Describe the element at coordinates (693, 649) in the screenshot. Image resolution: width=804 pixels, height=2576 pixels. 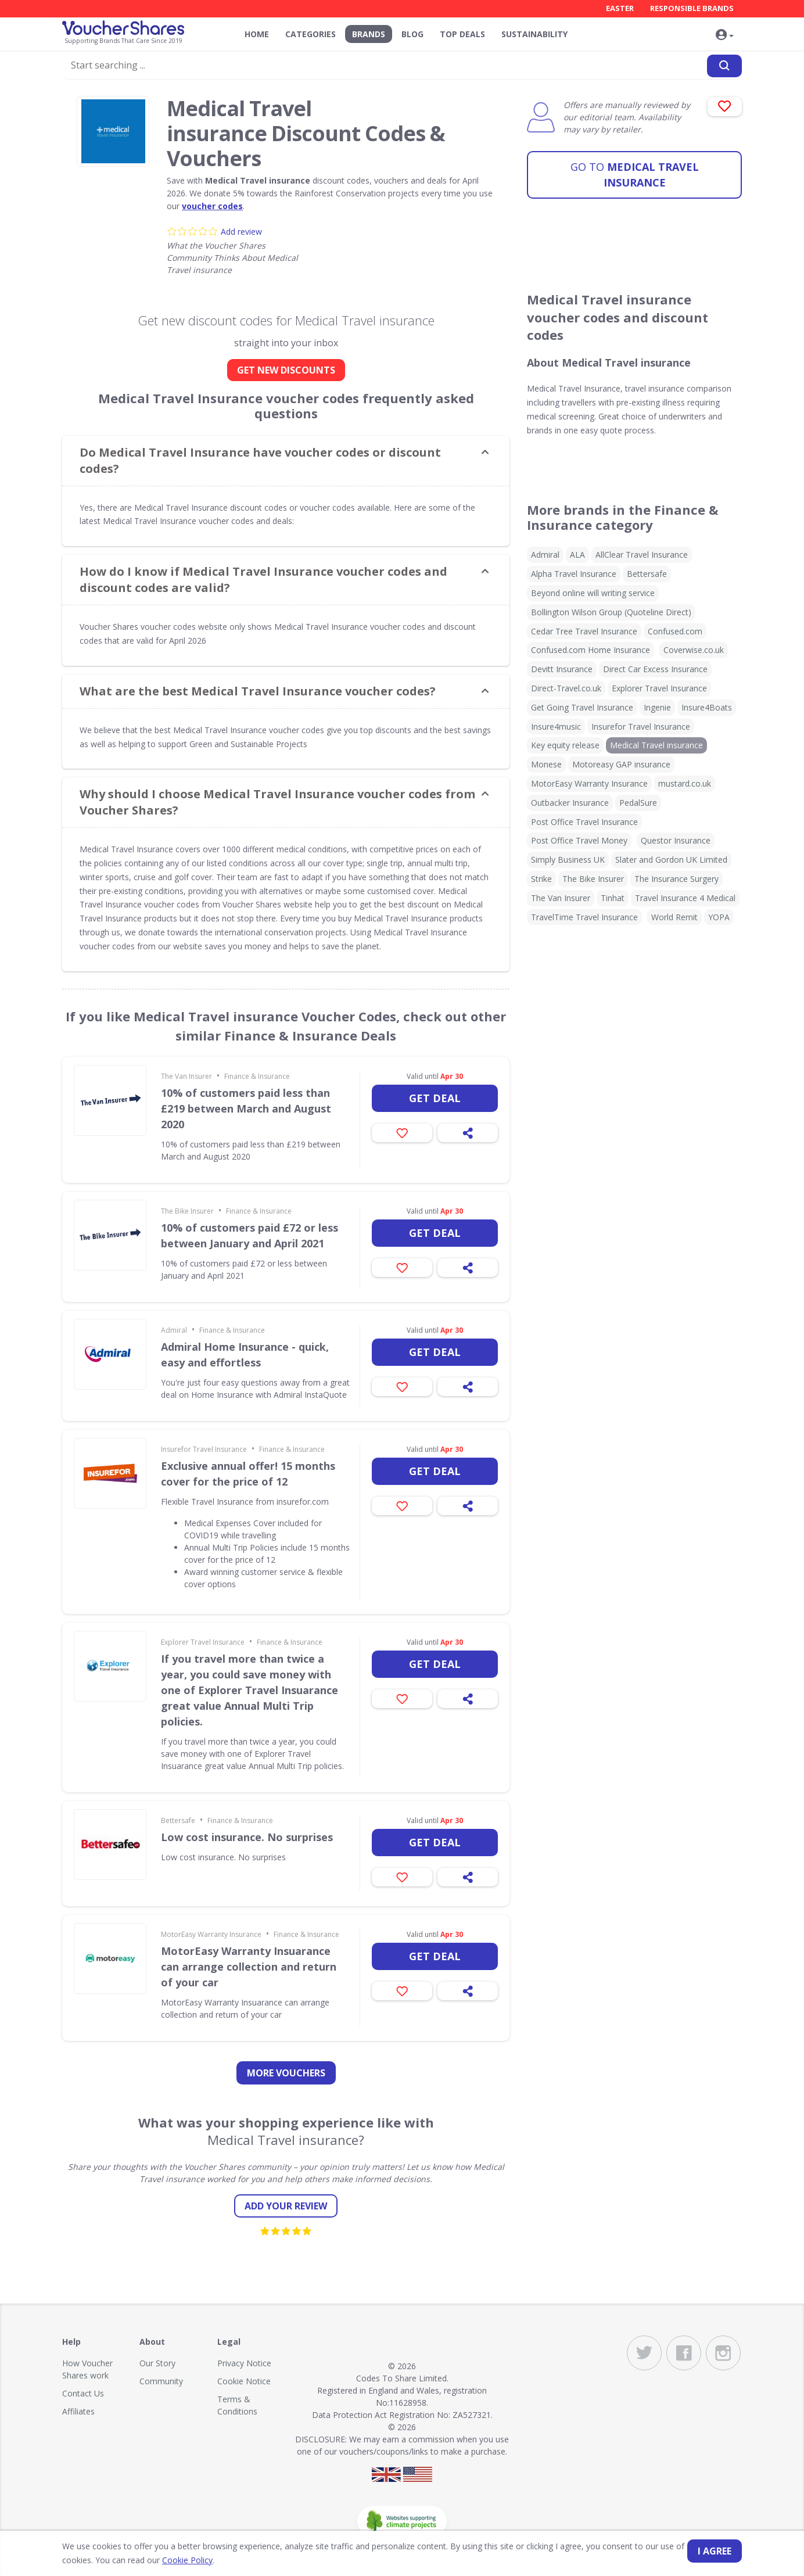
I see `Coverwise.co.uk` at that location.